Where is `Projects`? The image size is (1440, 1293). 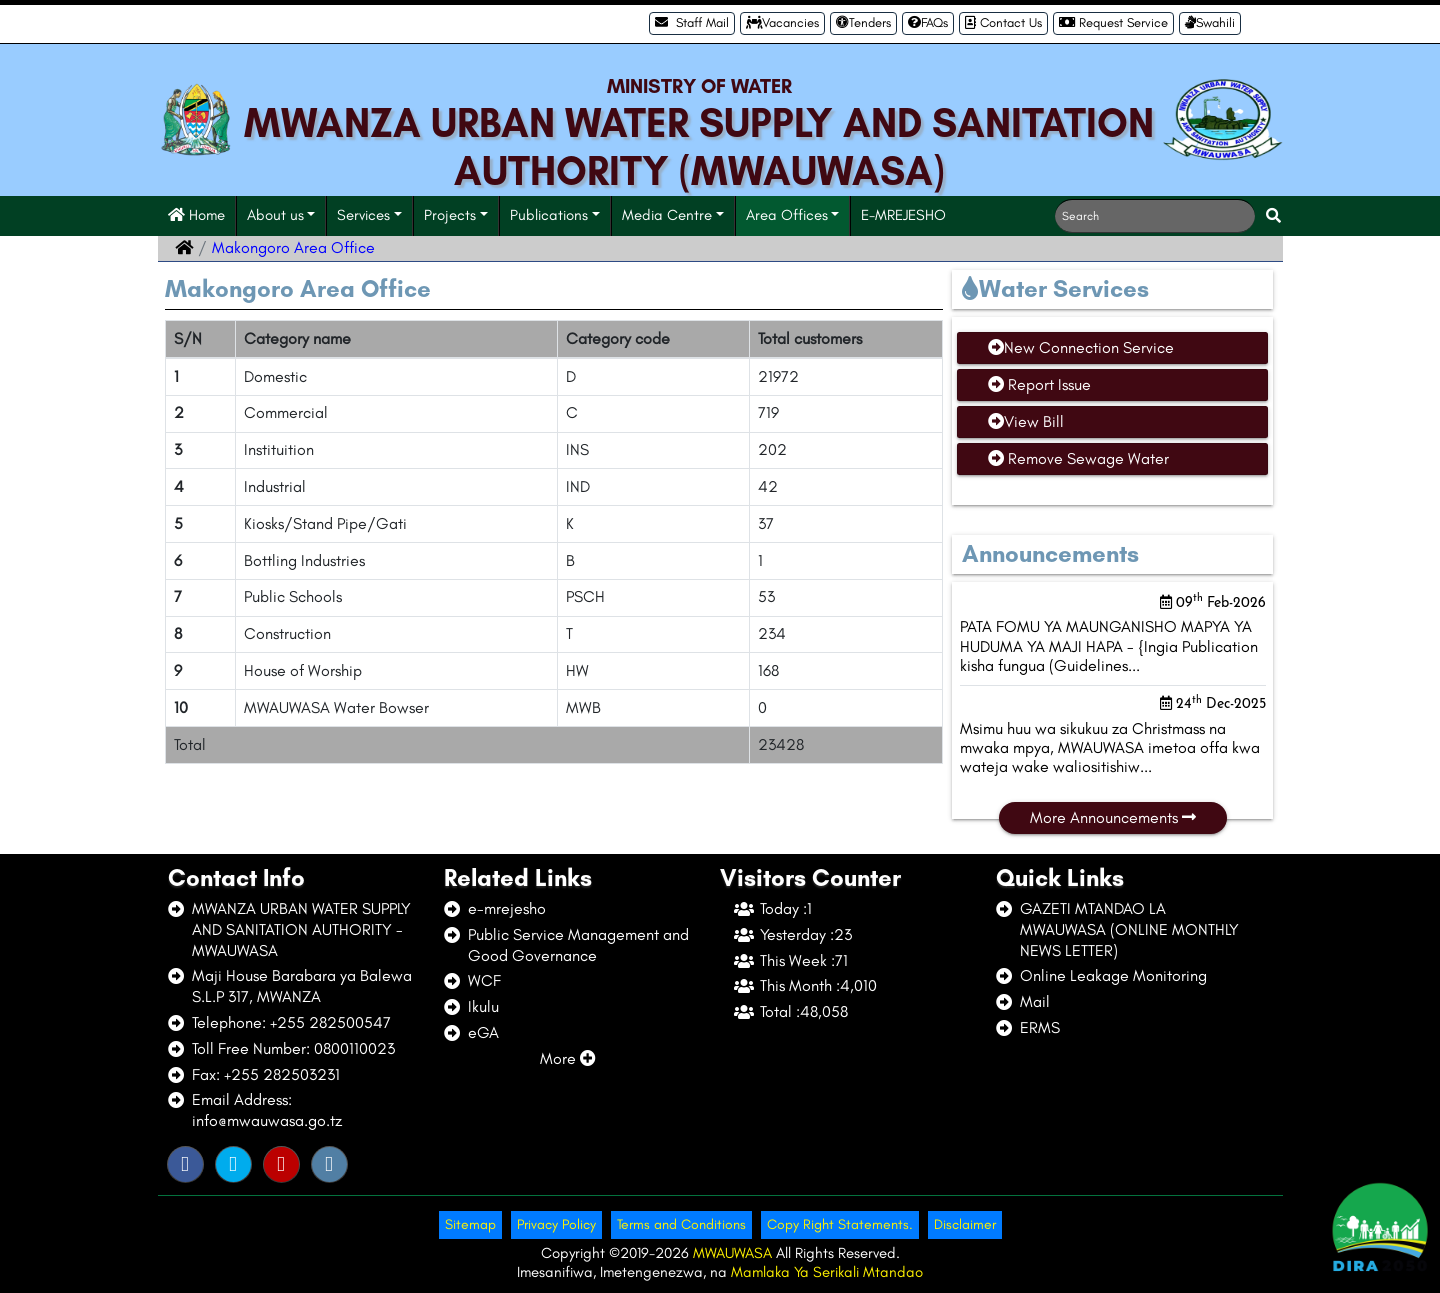
Projects is located at coordinates (450, 215).